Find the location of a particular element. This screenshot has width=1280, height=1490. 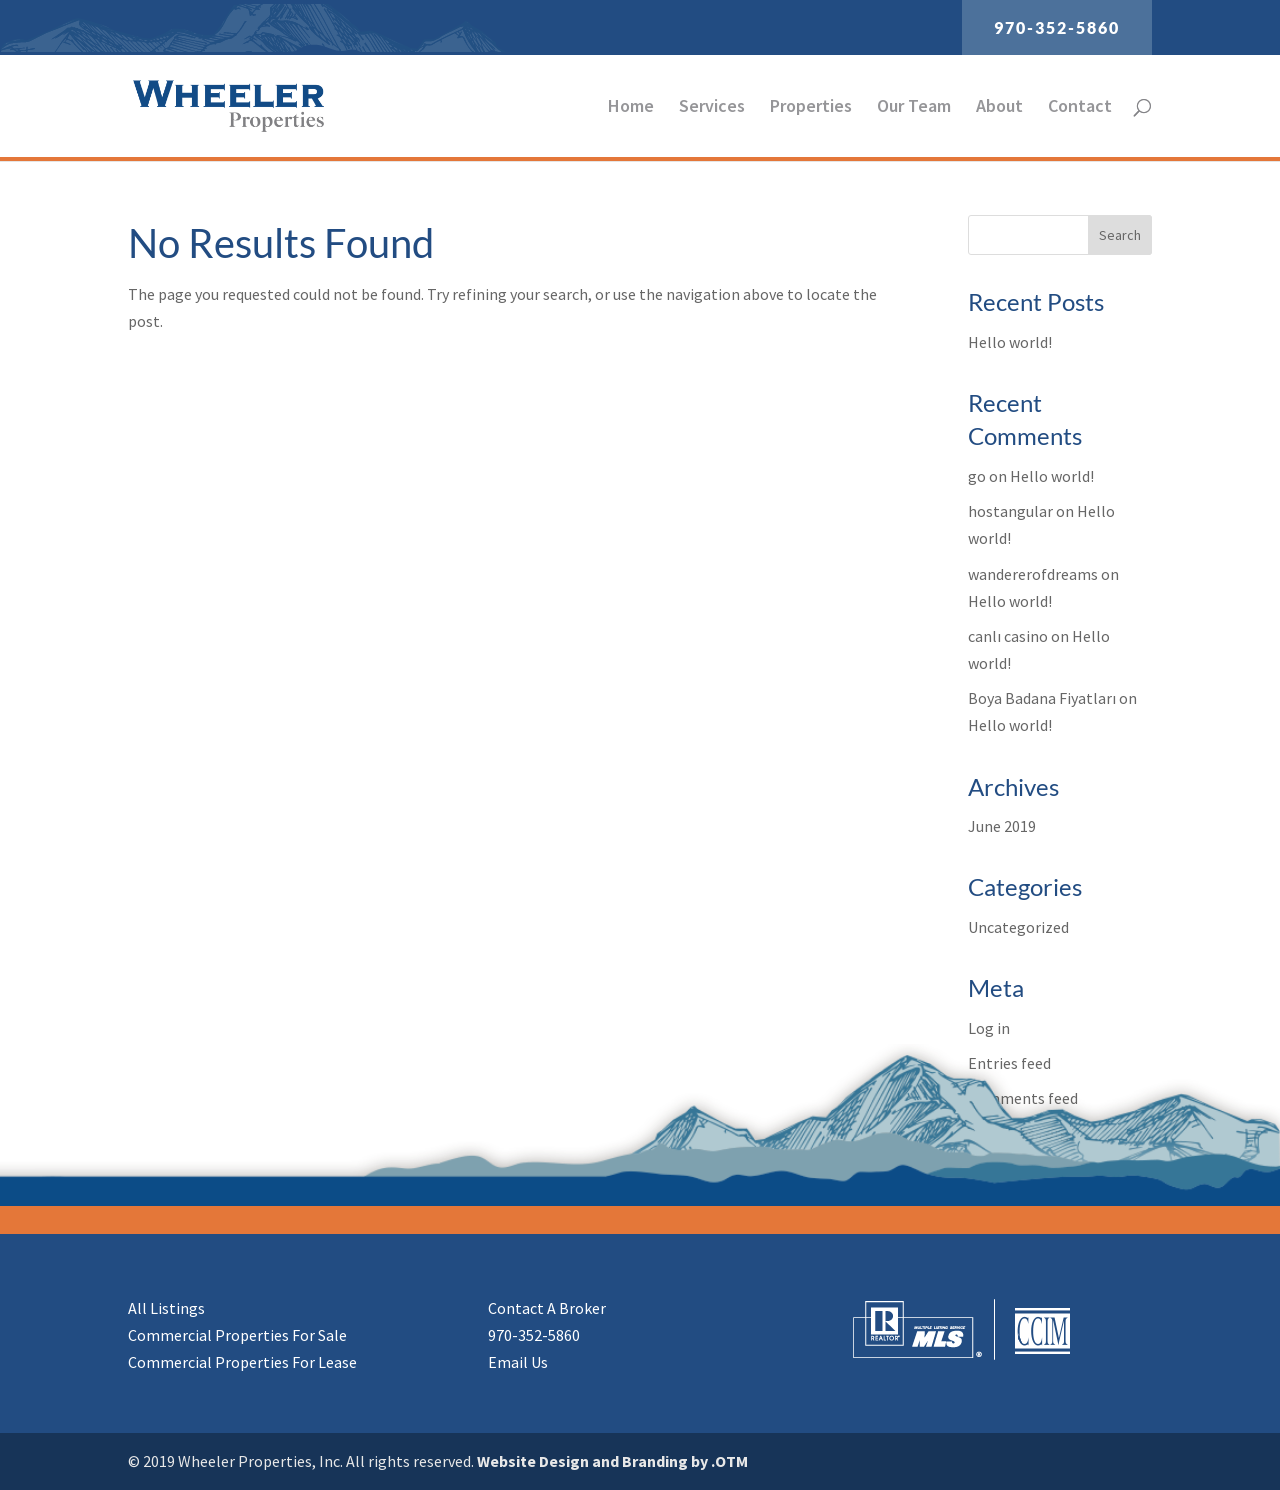

go is located at coordinates (977, 476).